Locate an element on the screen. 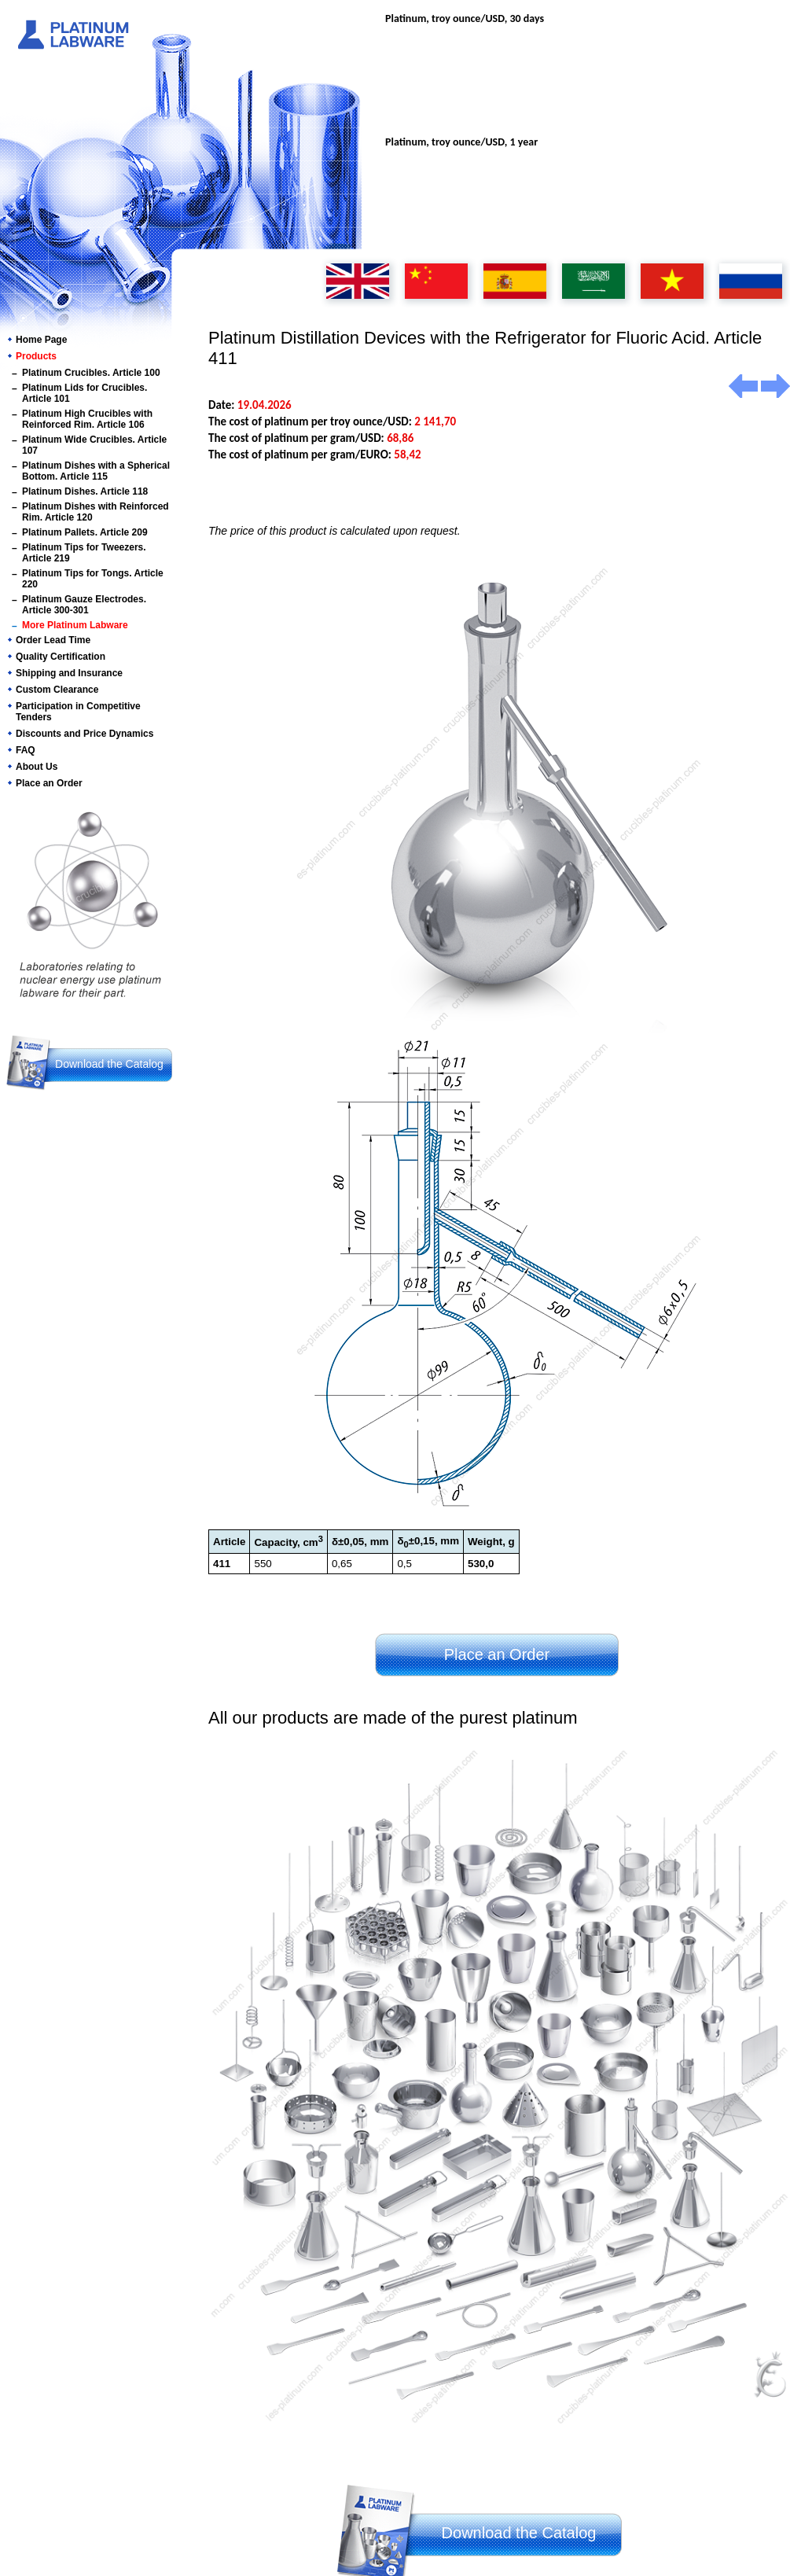  FAQ is located at coordinates (25, 750).